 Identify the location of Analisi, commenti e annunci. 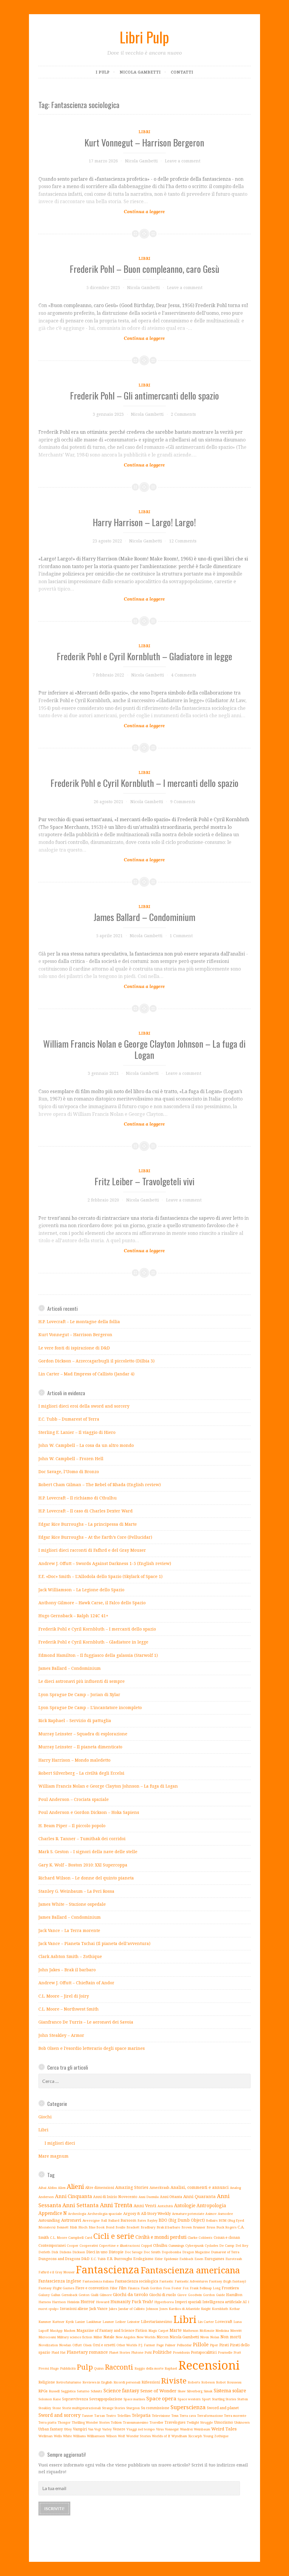
(200, 2187).